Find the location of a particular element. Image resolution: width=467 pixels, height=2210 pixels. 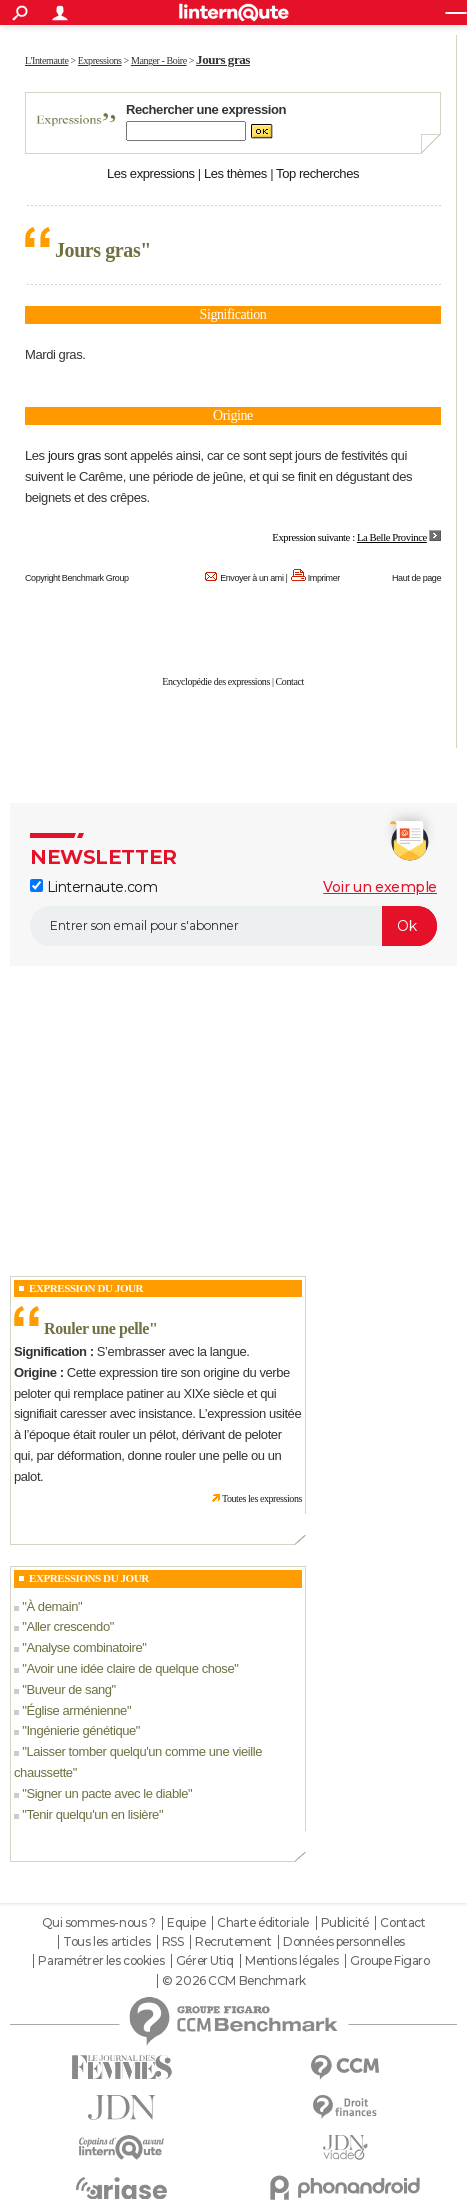

Mentions légales is located at coordinates (291, 1961).